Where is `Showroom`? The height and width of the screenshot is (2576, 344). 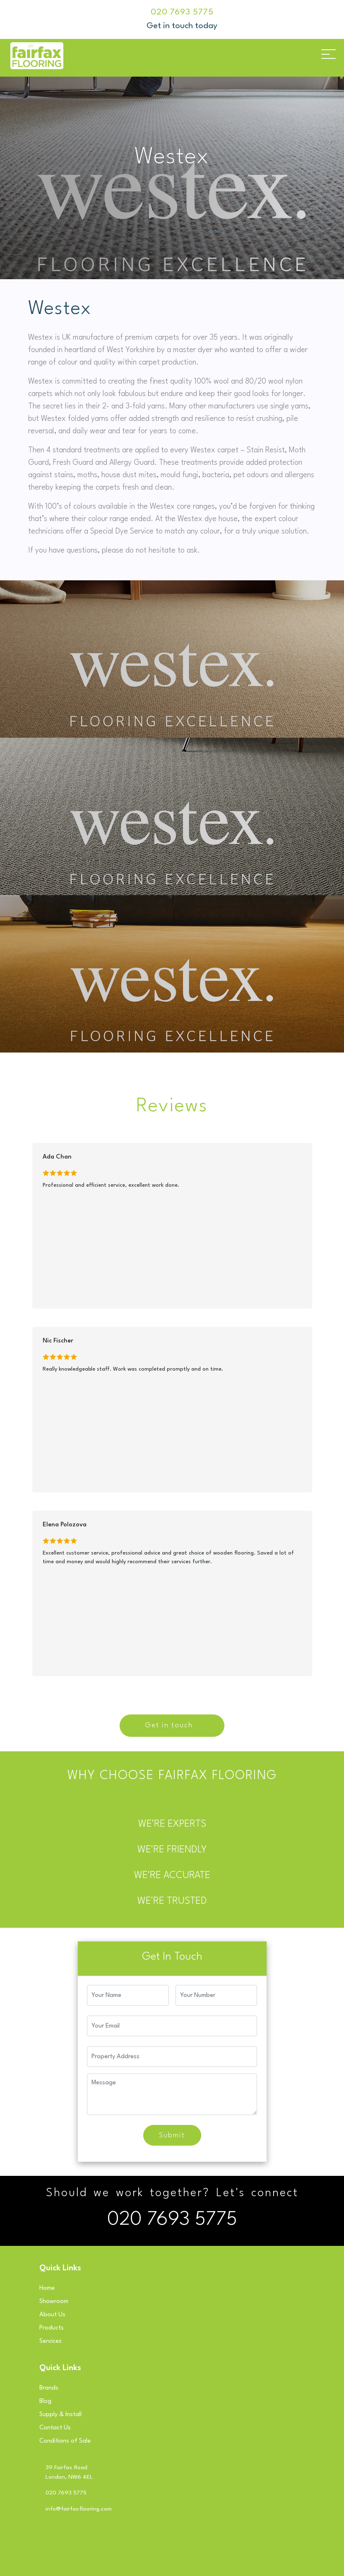
Showroom is located at coordinates (53, 2301).